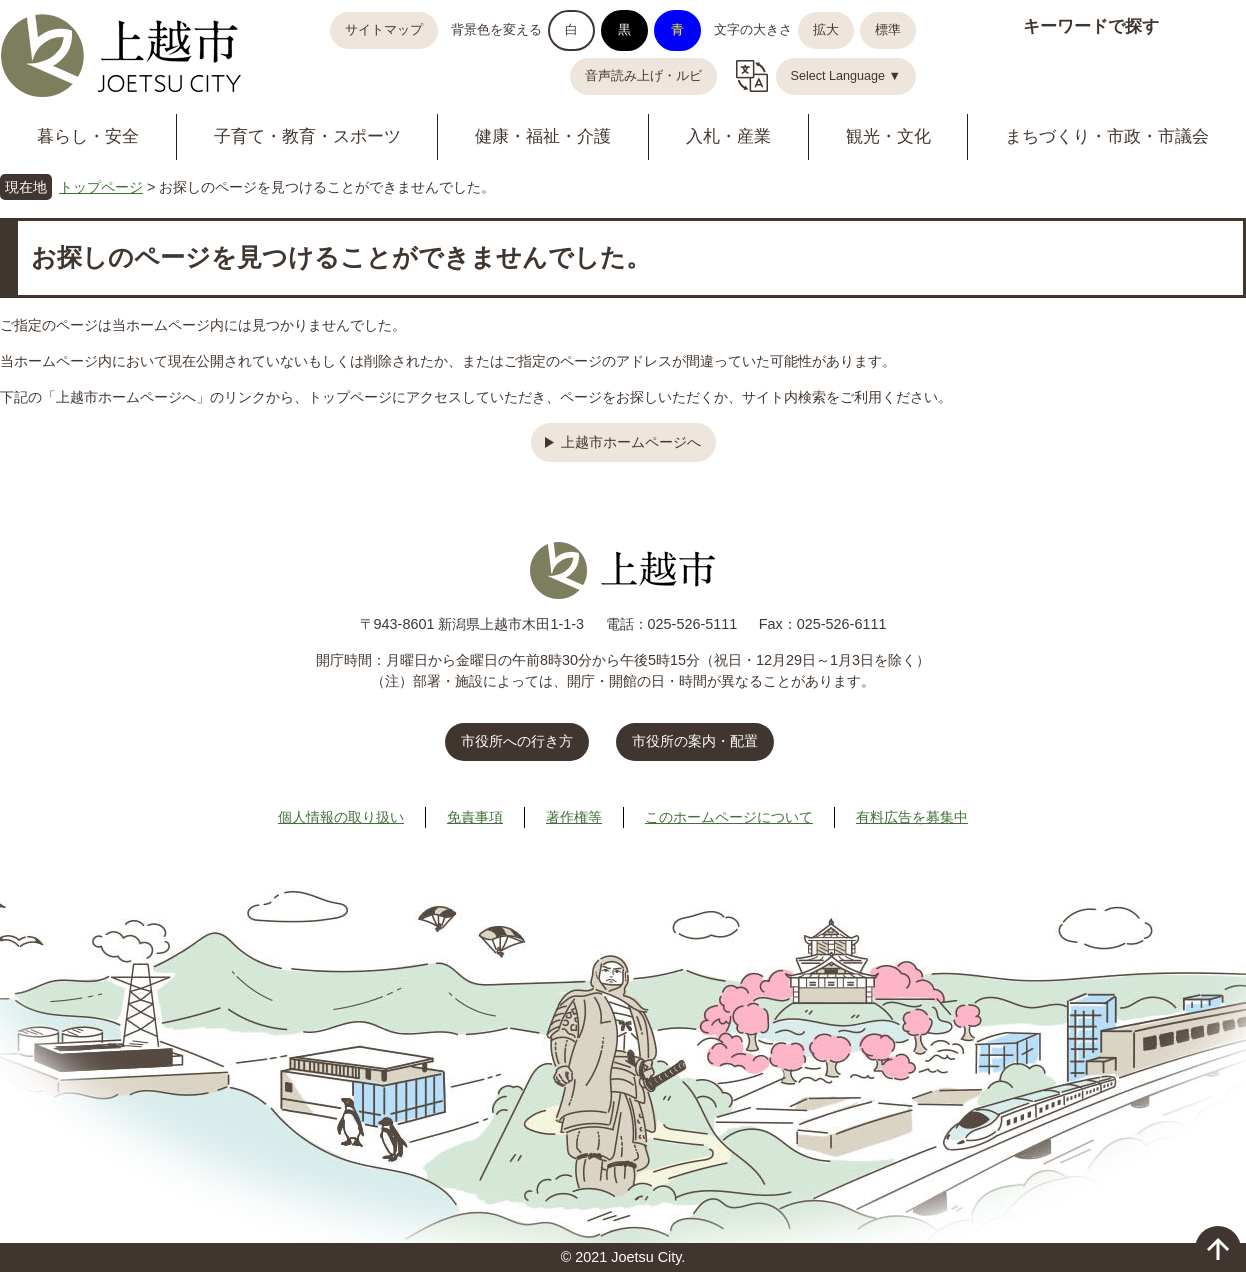 This screenshot has width=1246, height=1272. What do you see at coordinates (912, 817) in the screenshot?
I see `有料広告を募集中` at bounding box center [912, 817].